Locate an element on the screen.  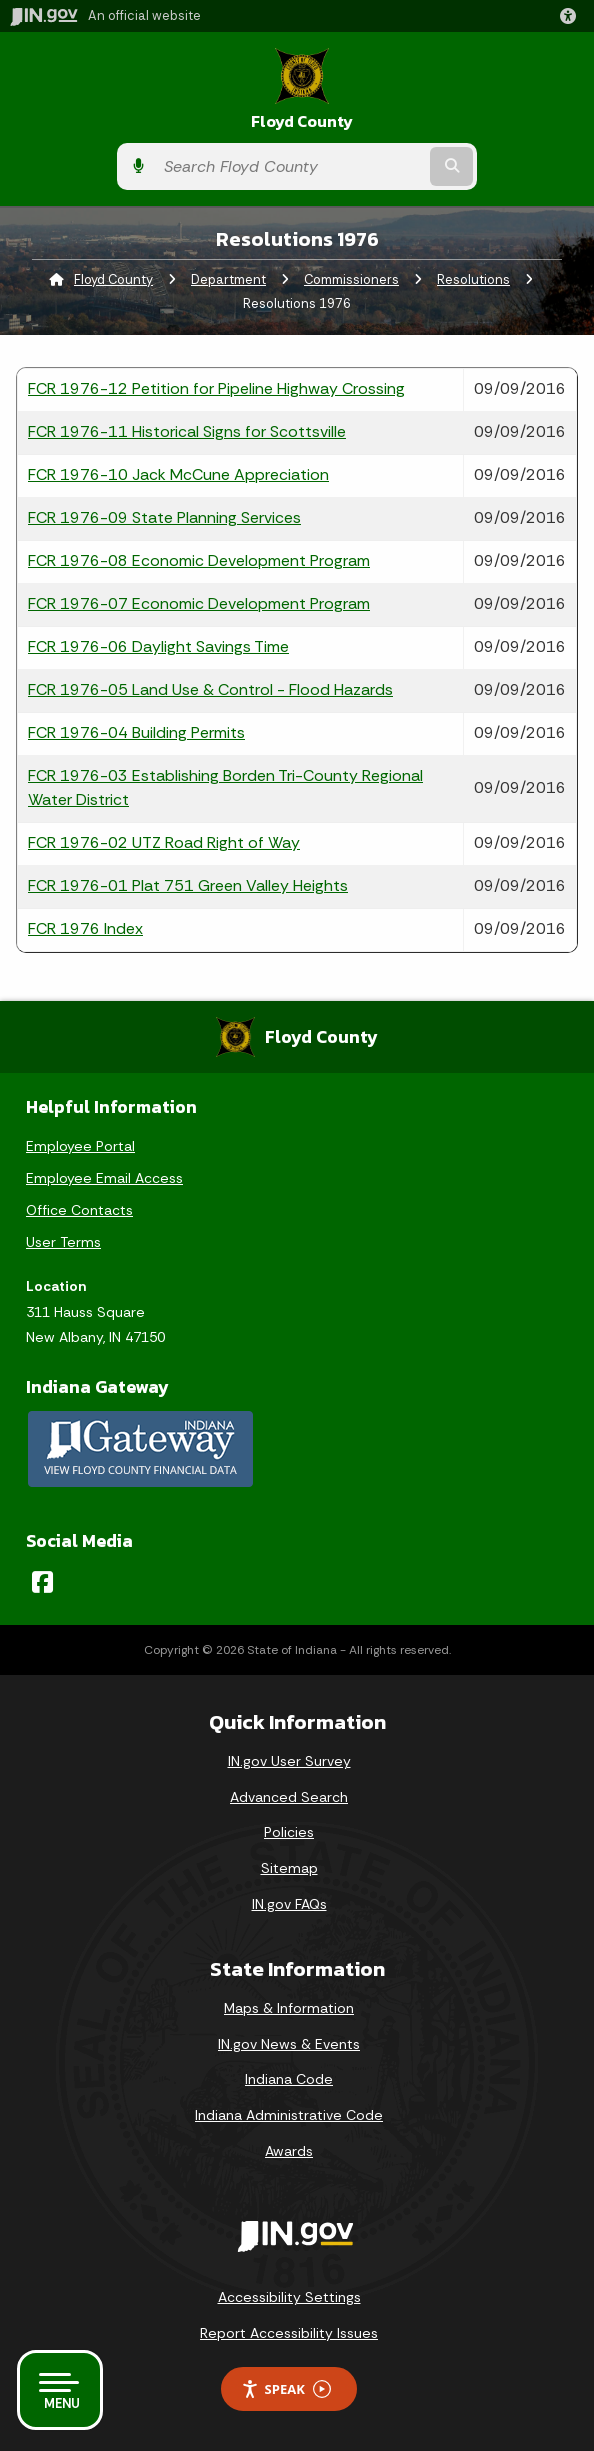
FCR 1976 Index is located at coordinates (85, 928).